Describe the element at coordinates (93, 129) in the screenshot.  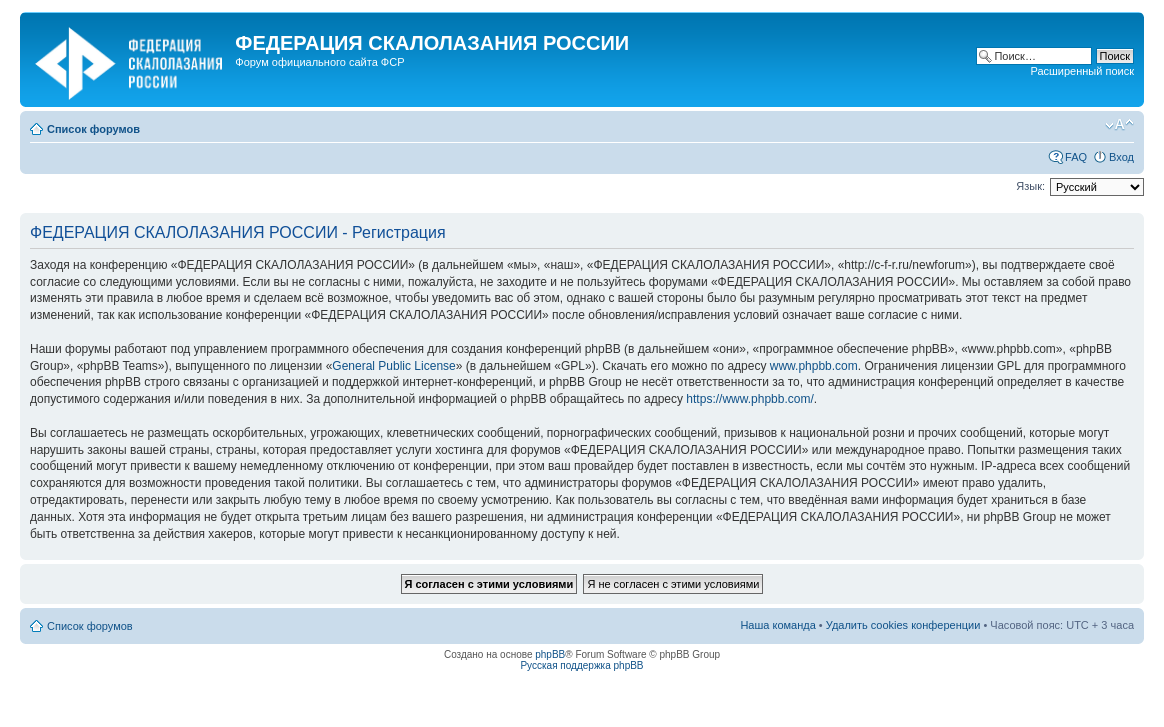
I see `Список форумов` at that location.